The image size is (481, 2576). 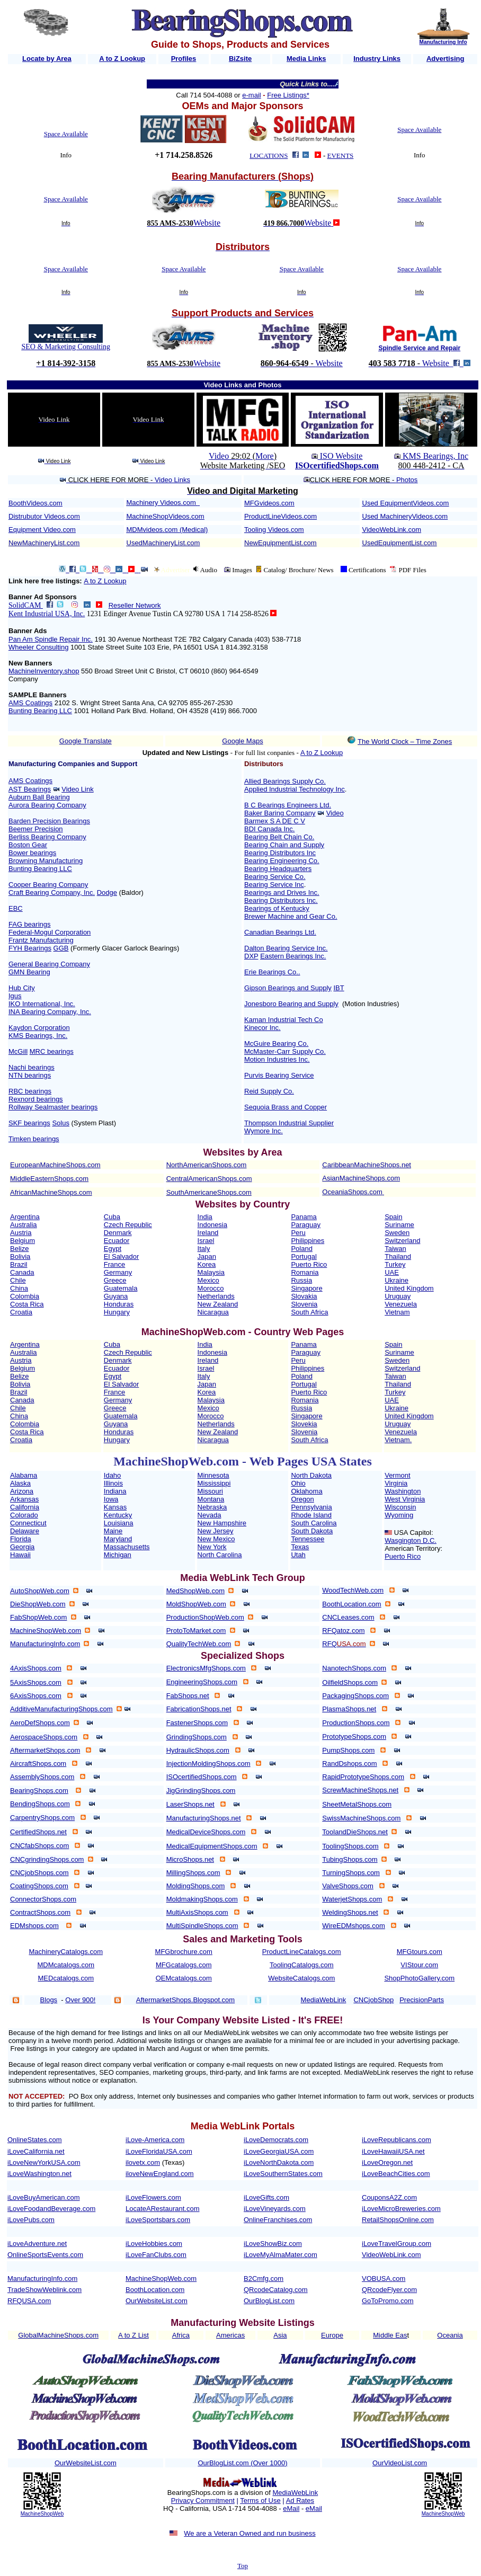 I want to click on A to Z Lookup, so click(x=105, y=581).